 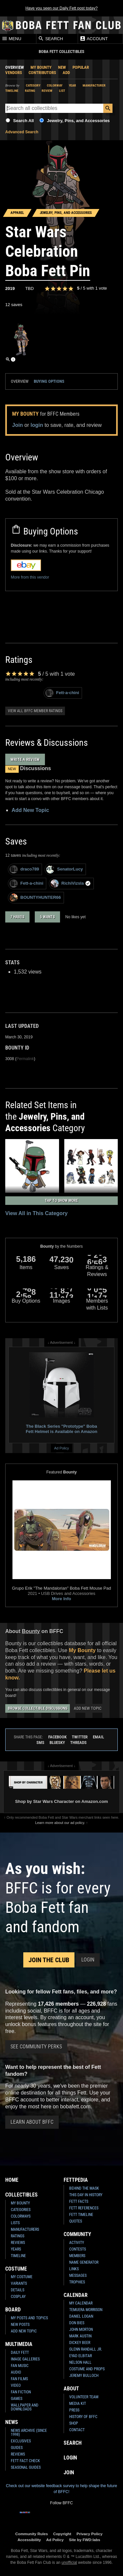 I want to click on Eyad Elbitar, so click(x=80, y=2356).